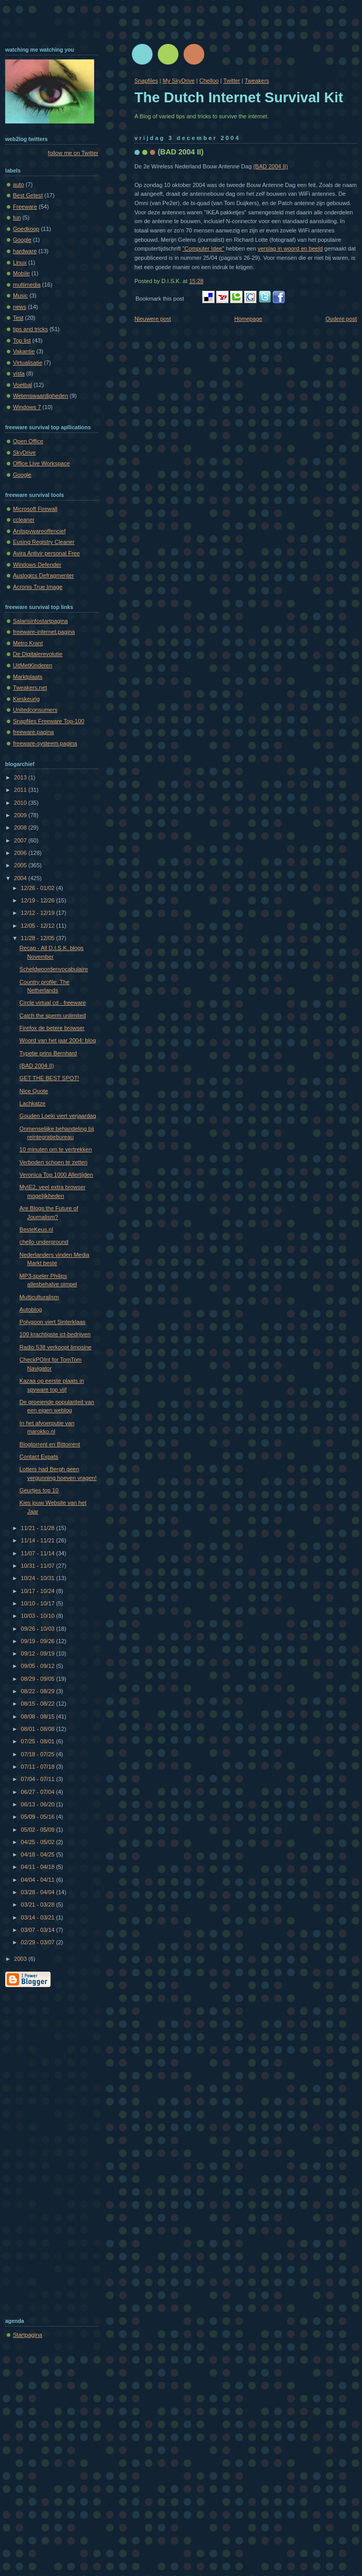 The height and width of the screenshot is (2576, 362). Describe the element at coordinates (28, 441) in the screenshot. I see `Open Office` at that location.